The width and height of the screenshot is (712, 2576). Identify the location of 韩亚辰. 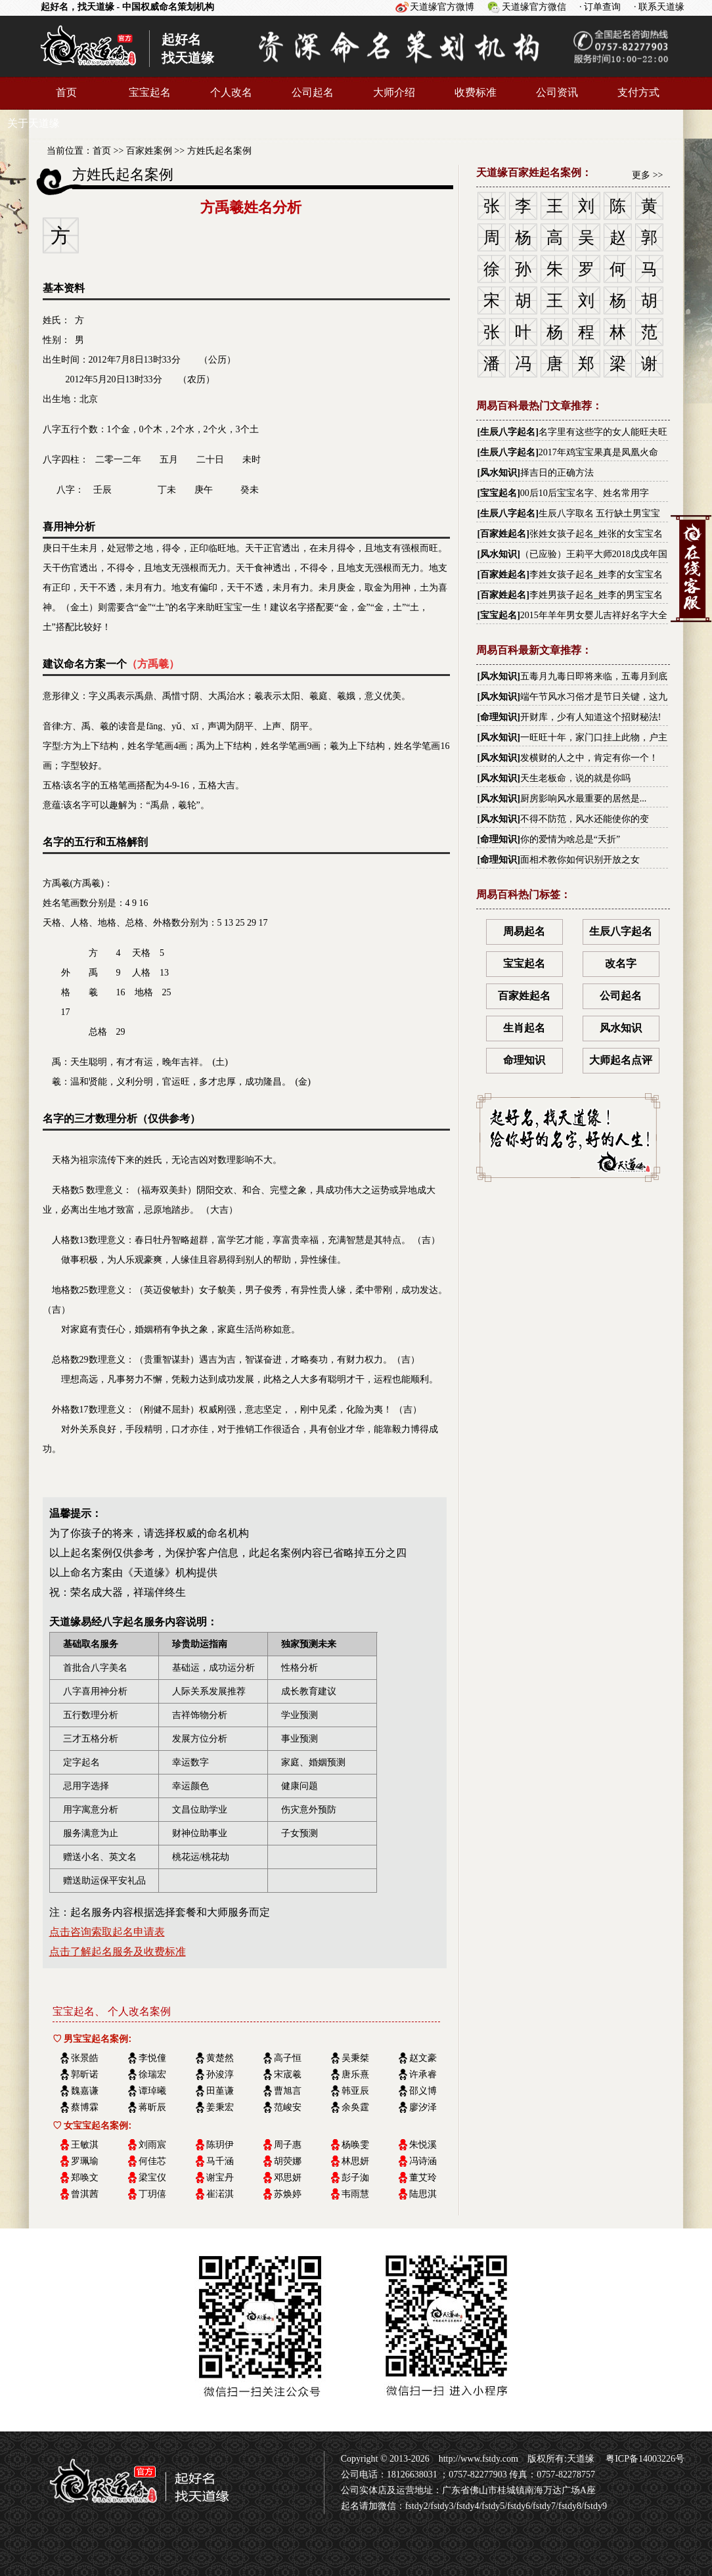
(355, 2091).